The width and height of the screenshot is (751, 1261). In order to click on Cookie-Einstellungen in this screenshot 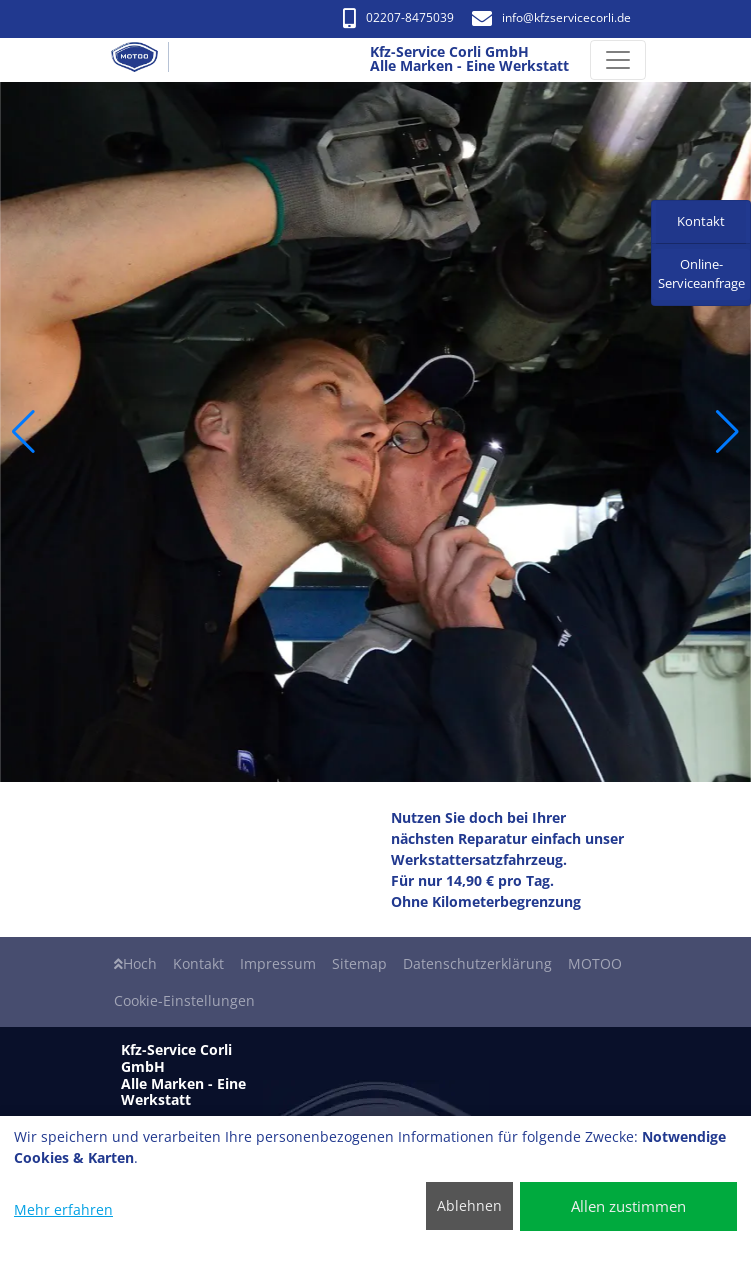, I will do `click(184, 1000)`.